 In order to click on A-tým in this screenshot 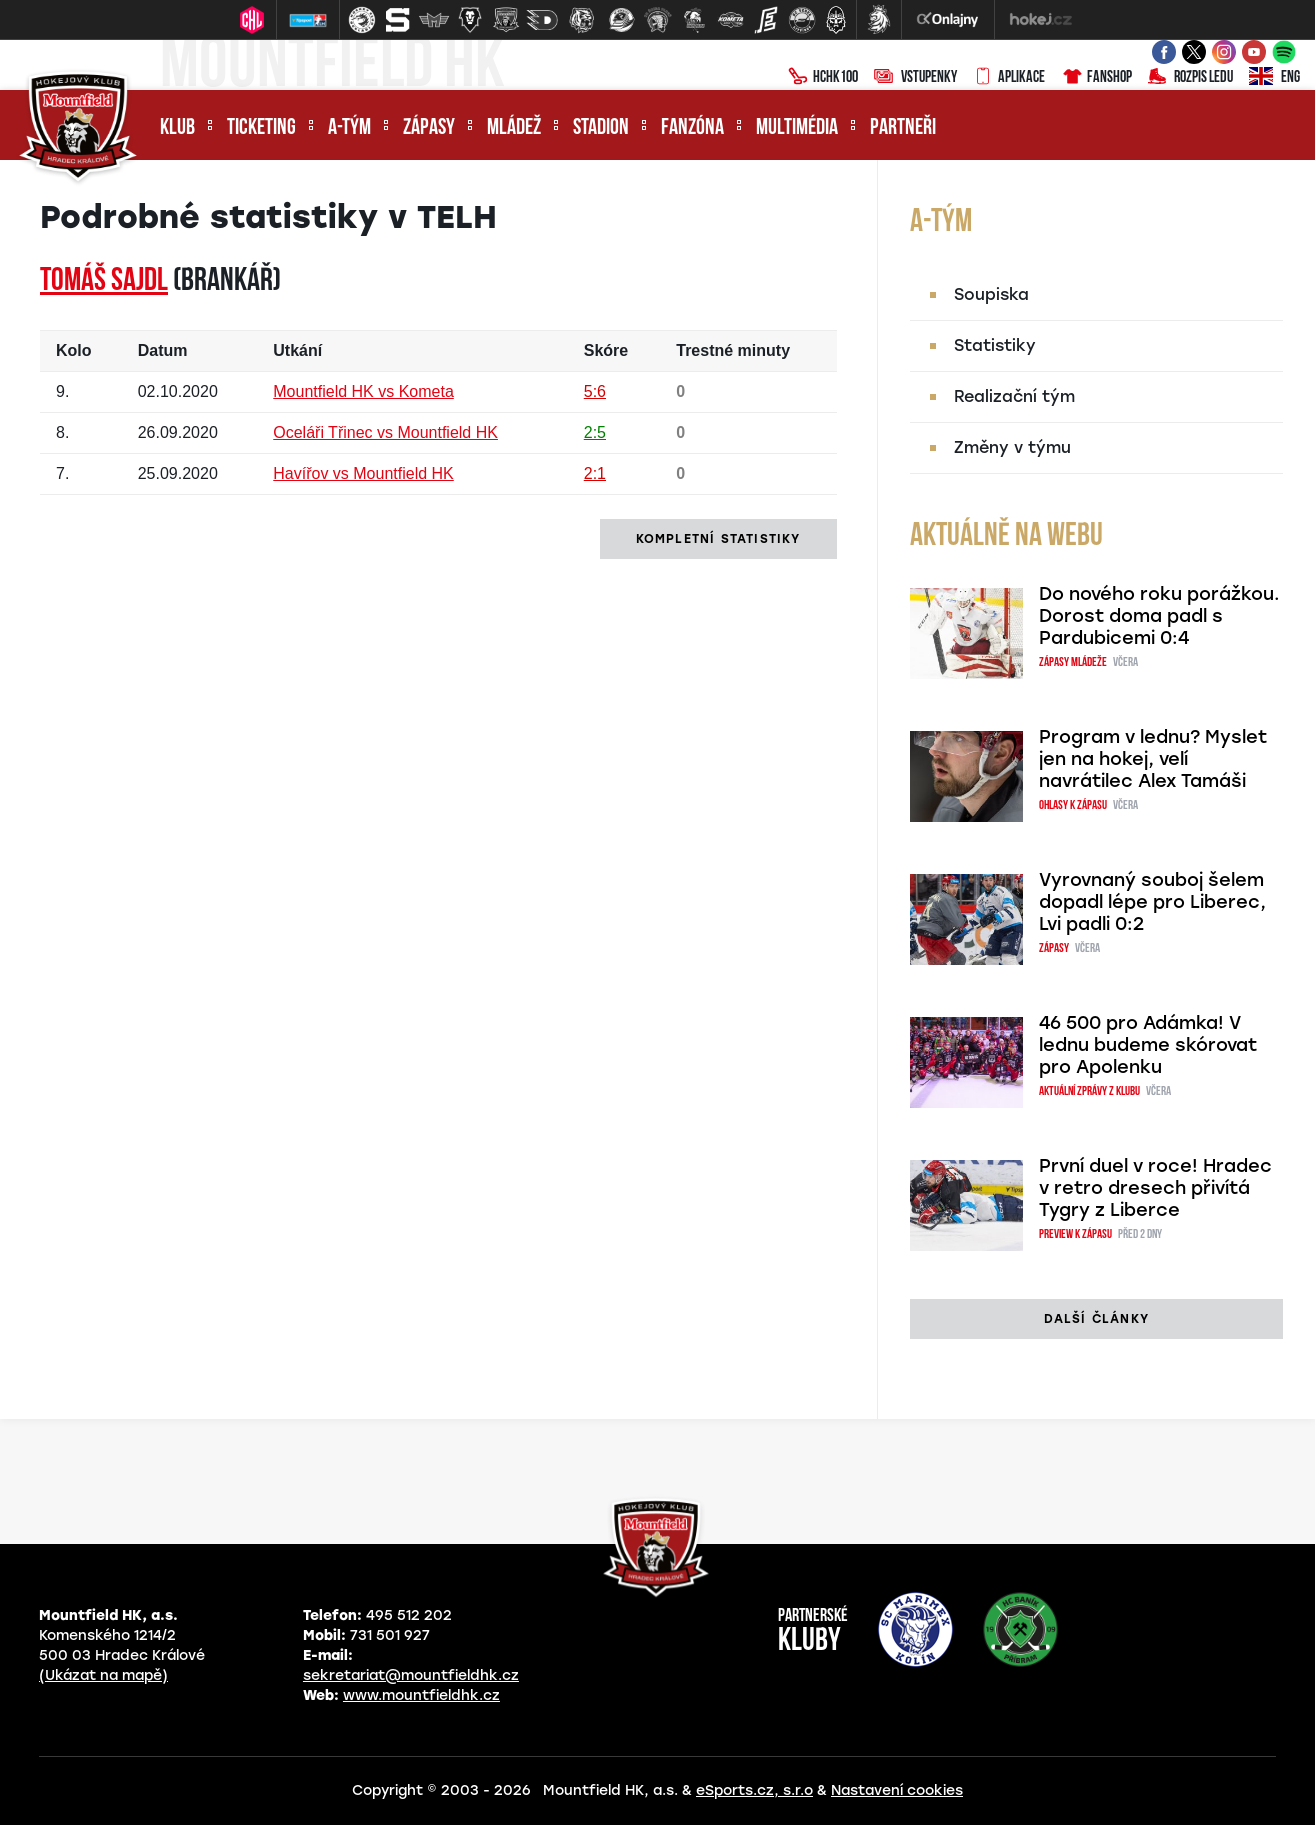, I will do `click(349, 128)`.